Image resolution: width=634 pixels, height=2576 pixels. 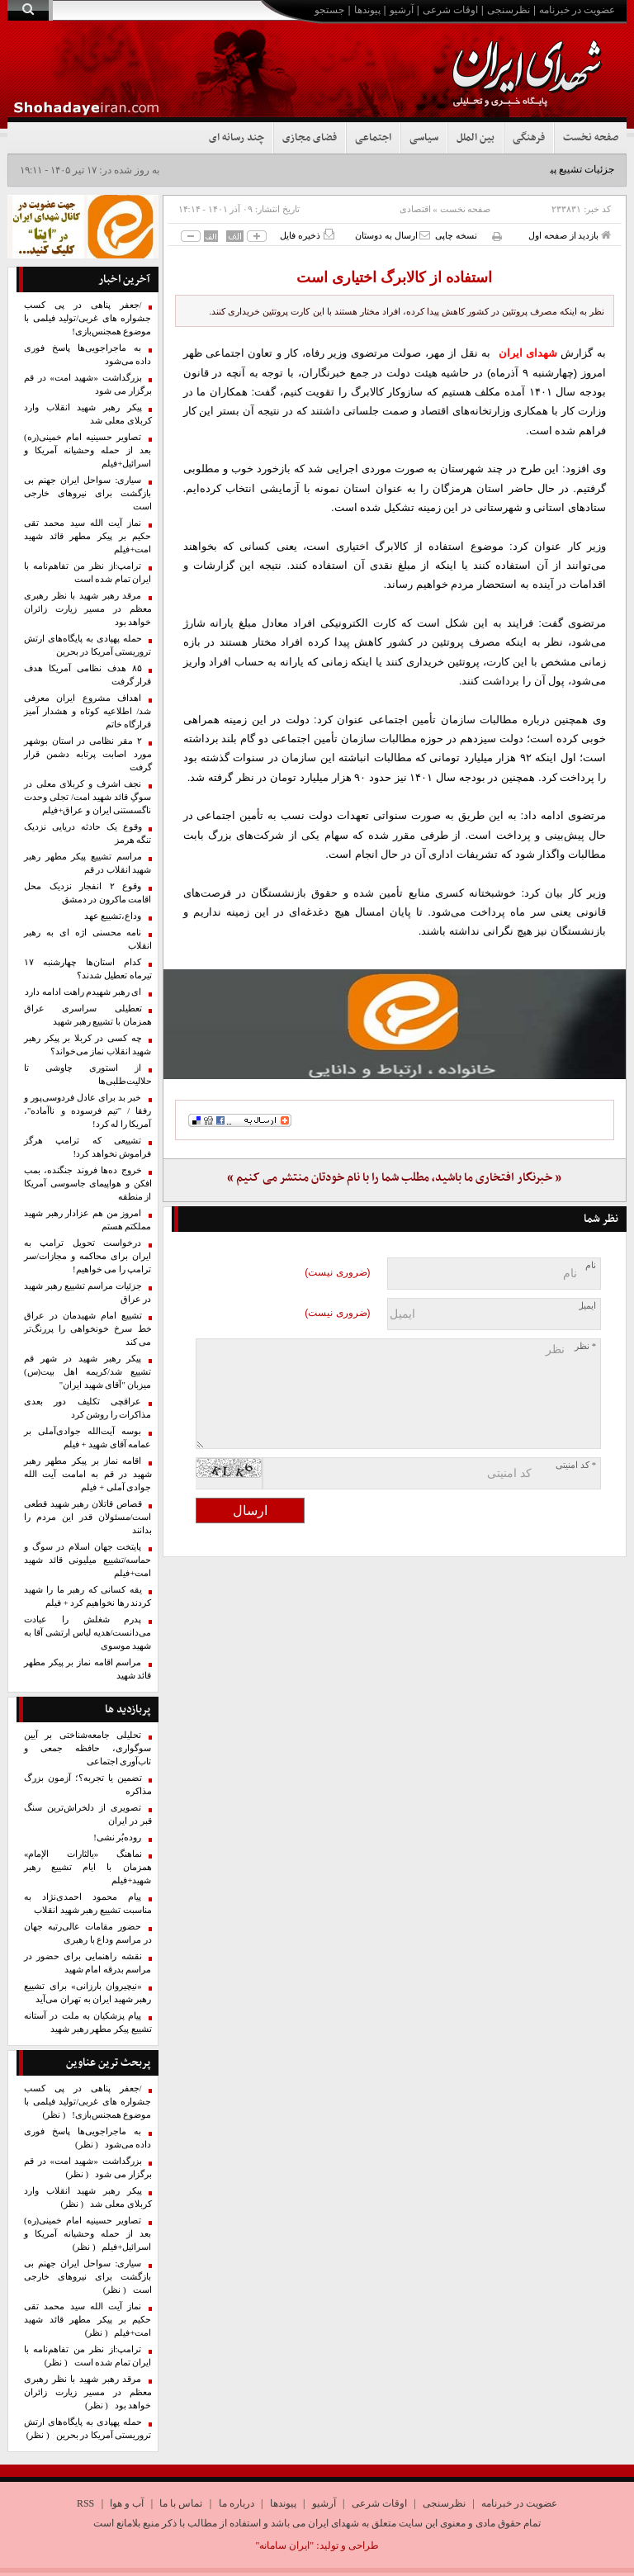 I want to click on امروز من هم عزادار رهبر شهید مملکتم هستم, so click(x=88, y=1220).